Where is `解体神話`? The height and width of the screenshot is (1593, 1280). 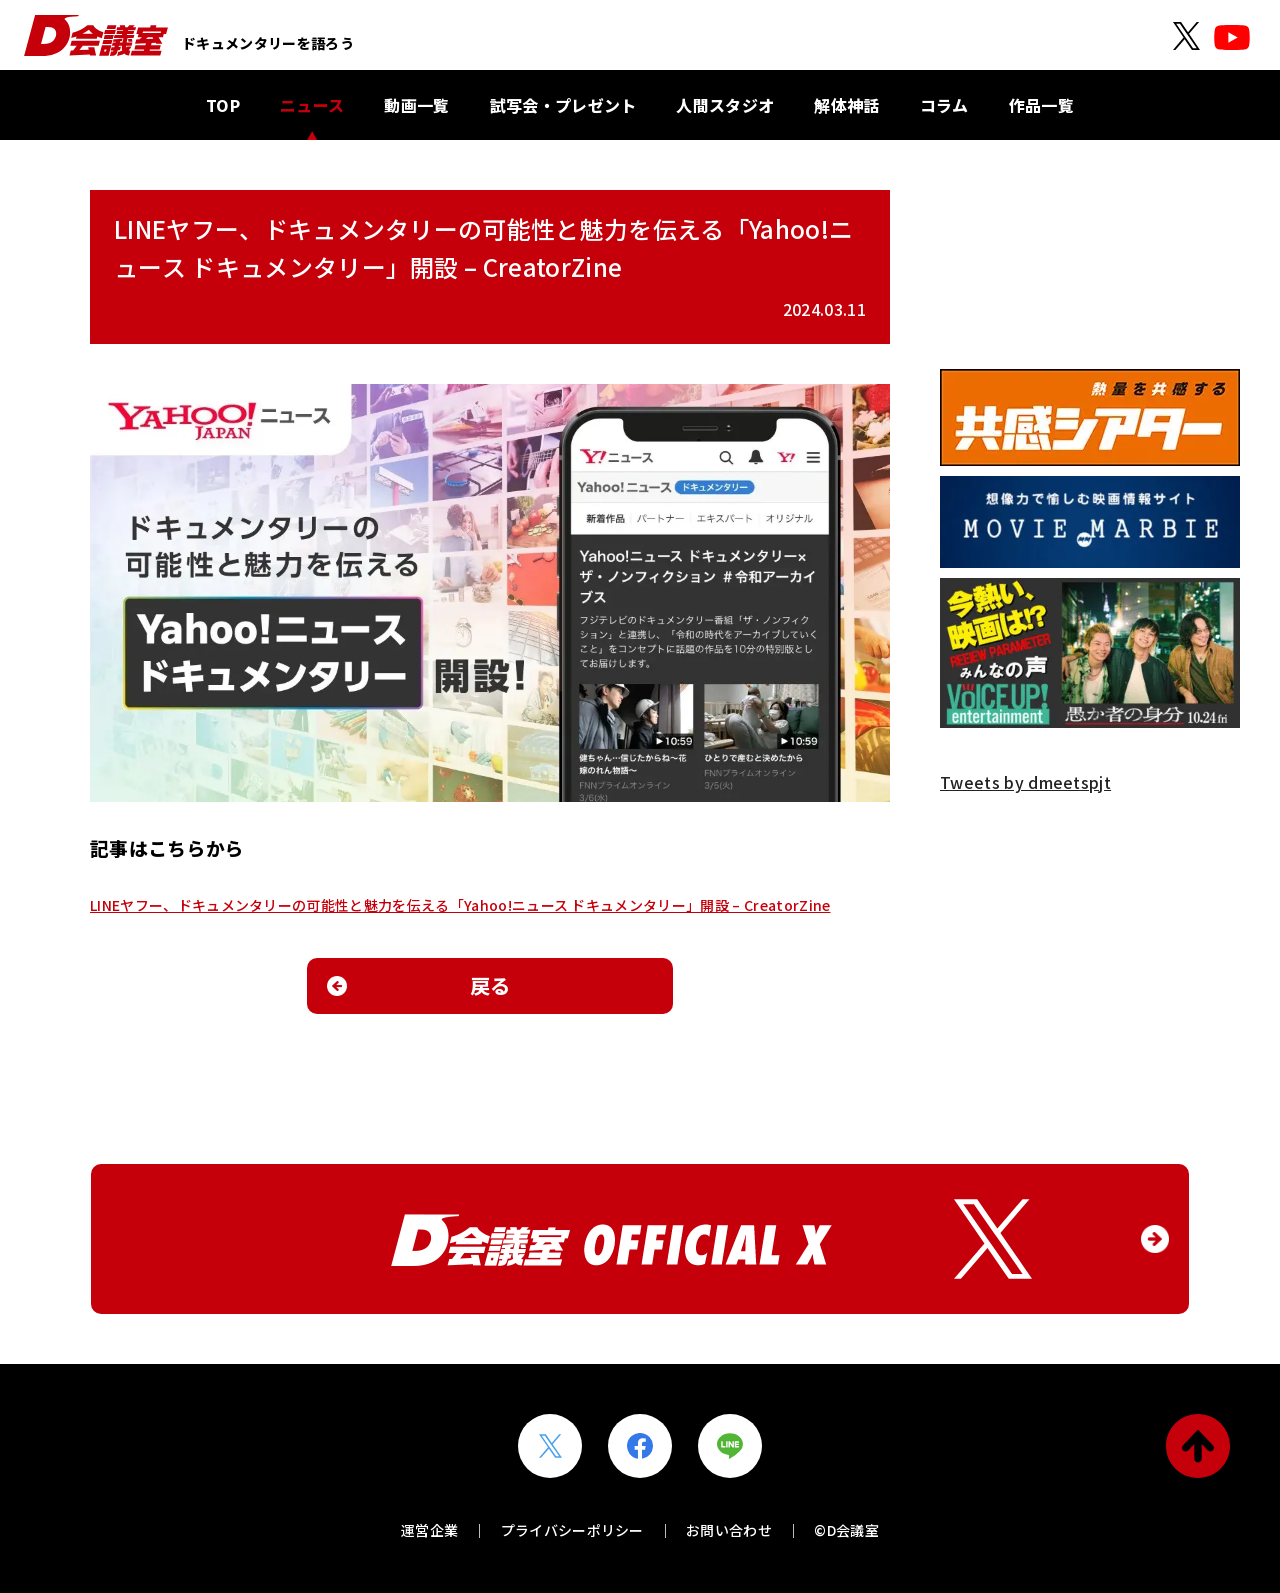 解体神話 is located at coordinates (846, 105).